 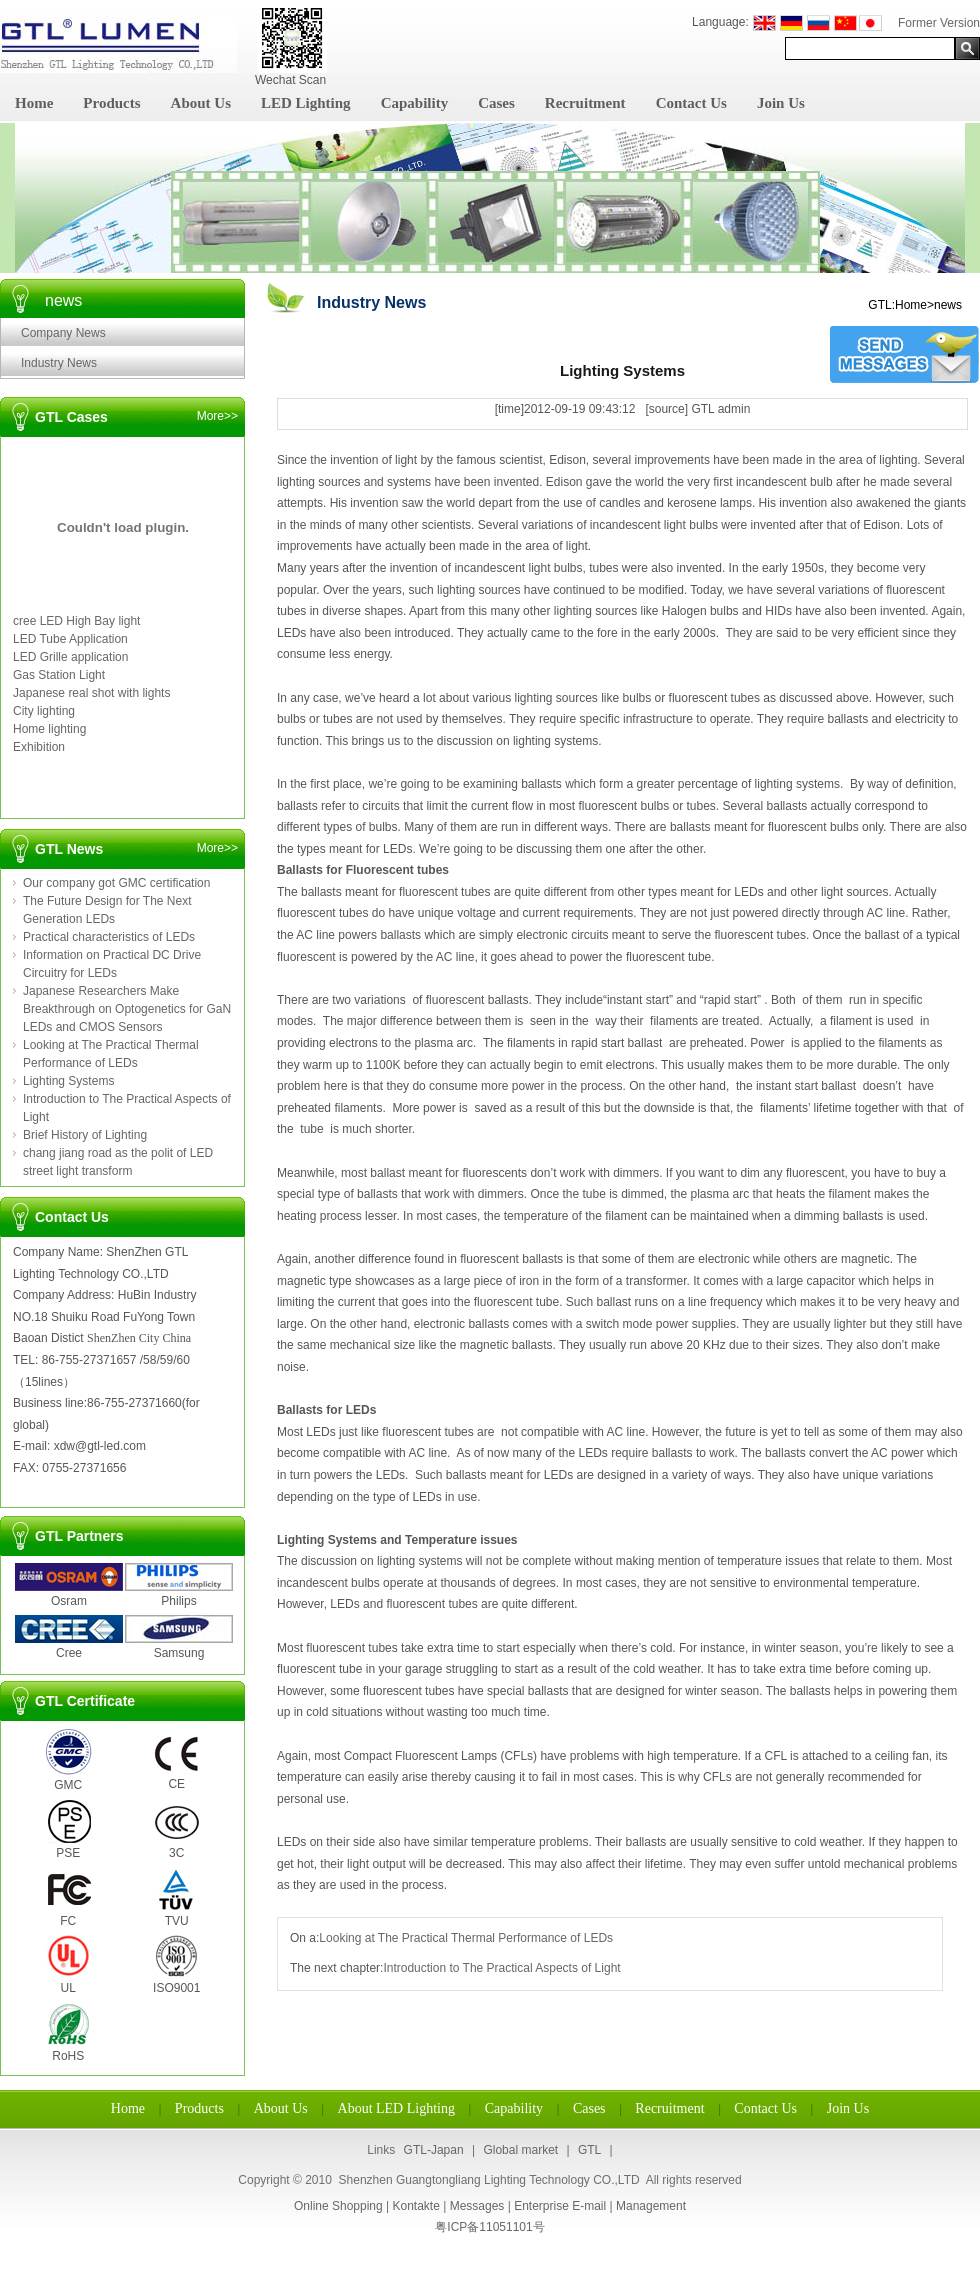 What do you see at coordinates (85, 1135) in the screenshot?
I see `Brief History of Lighting` at bounding box center [85, 1135].